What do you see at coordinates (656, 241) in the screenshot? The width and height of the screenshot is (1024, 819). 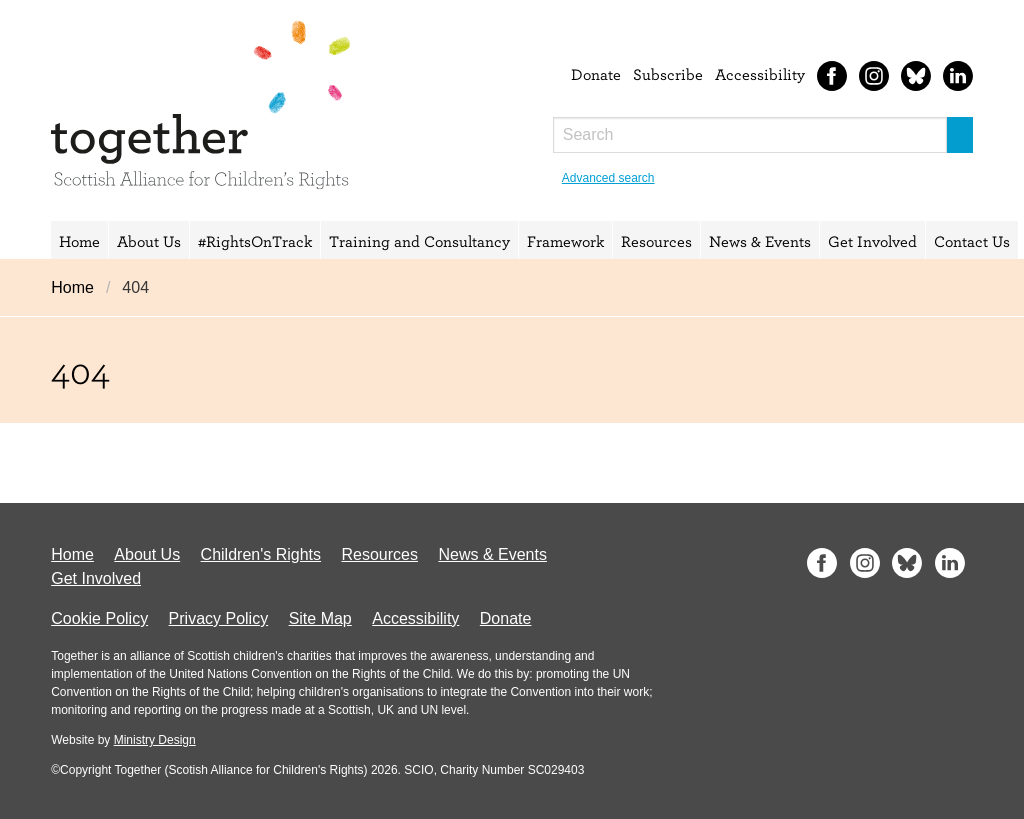 I see `Resources` at bounding box center [656, 241].